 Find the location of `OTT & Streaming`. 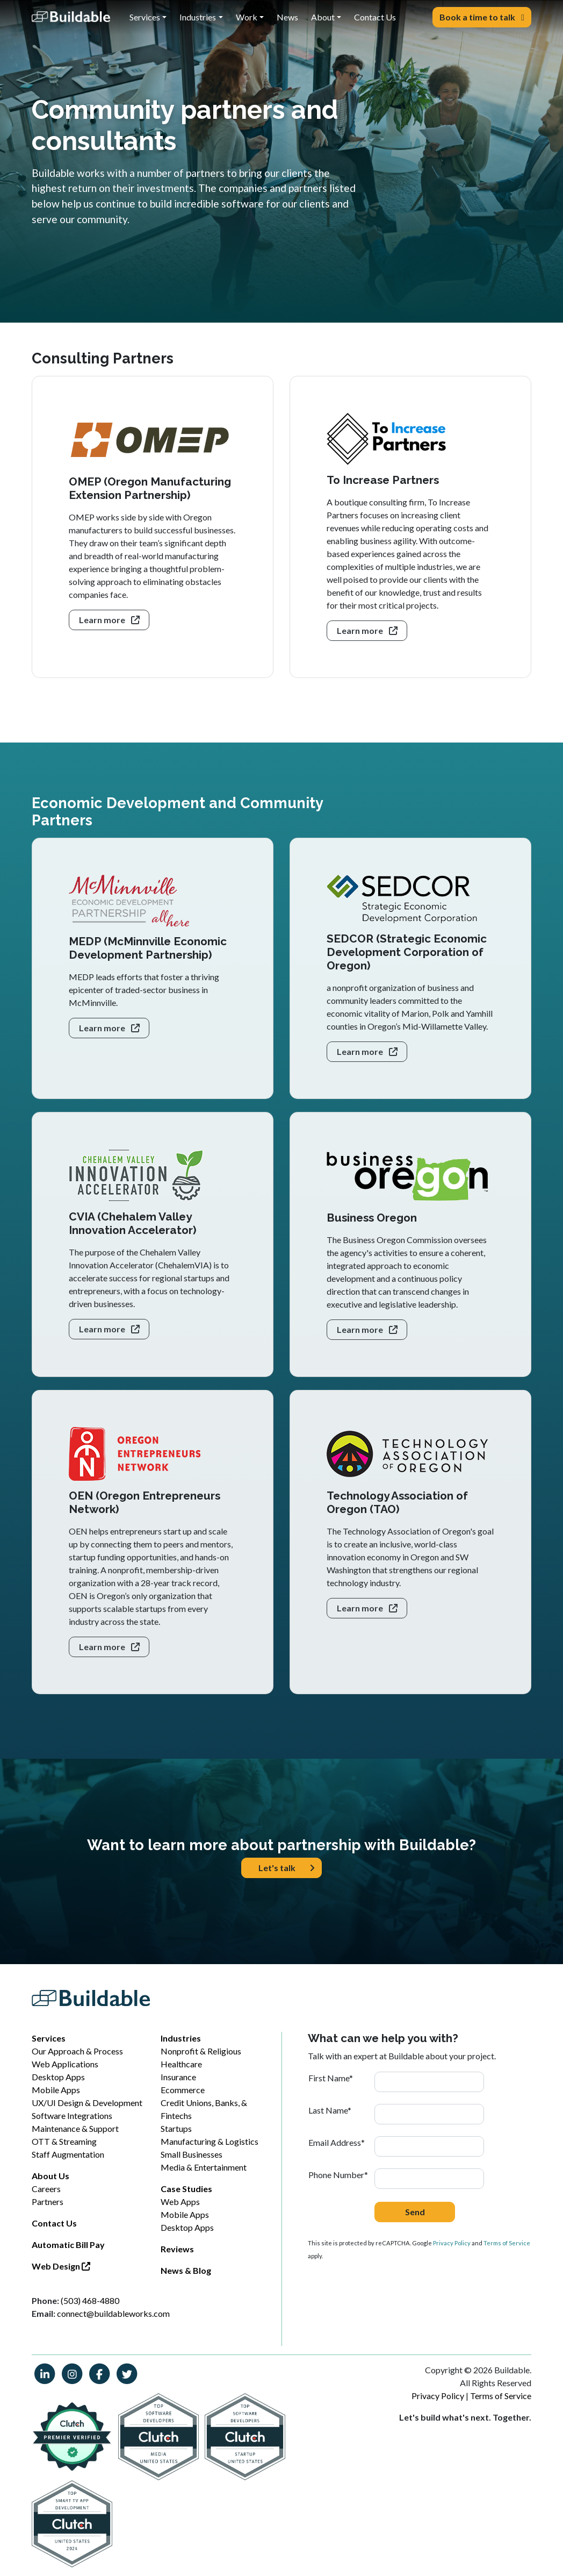

OTT & Streaming is located at coordinates (64, 2141).